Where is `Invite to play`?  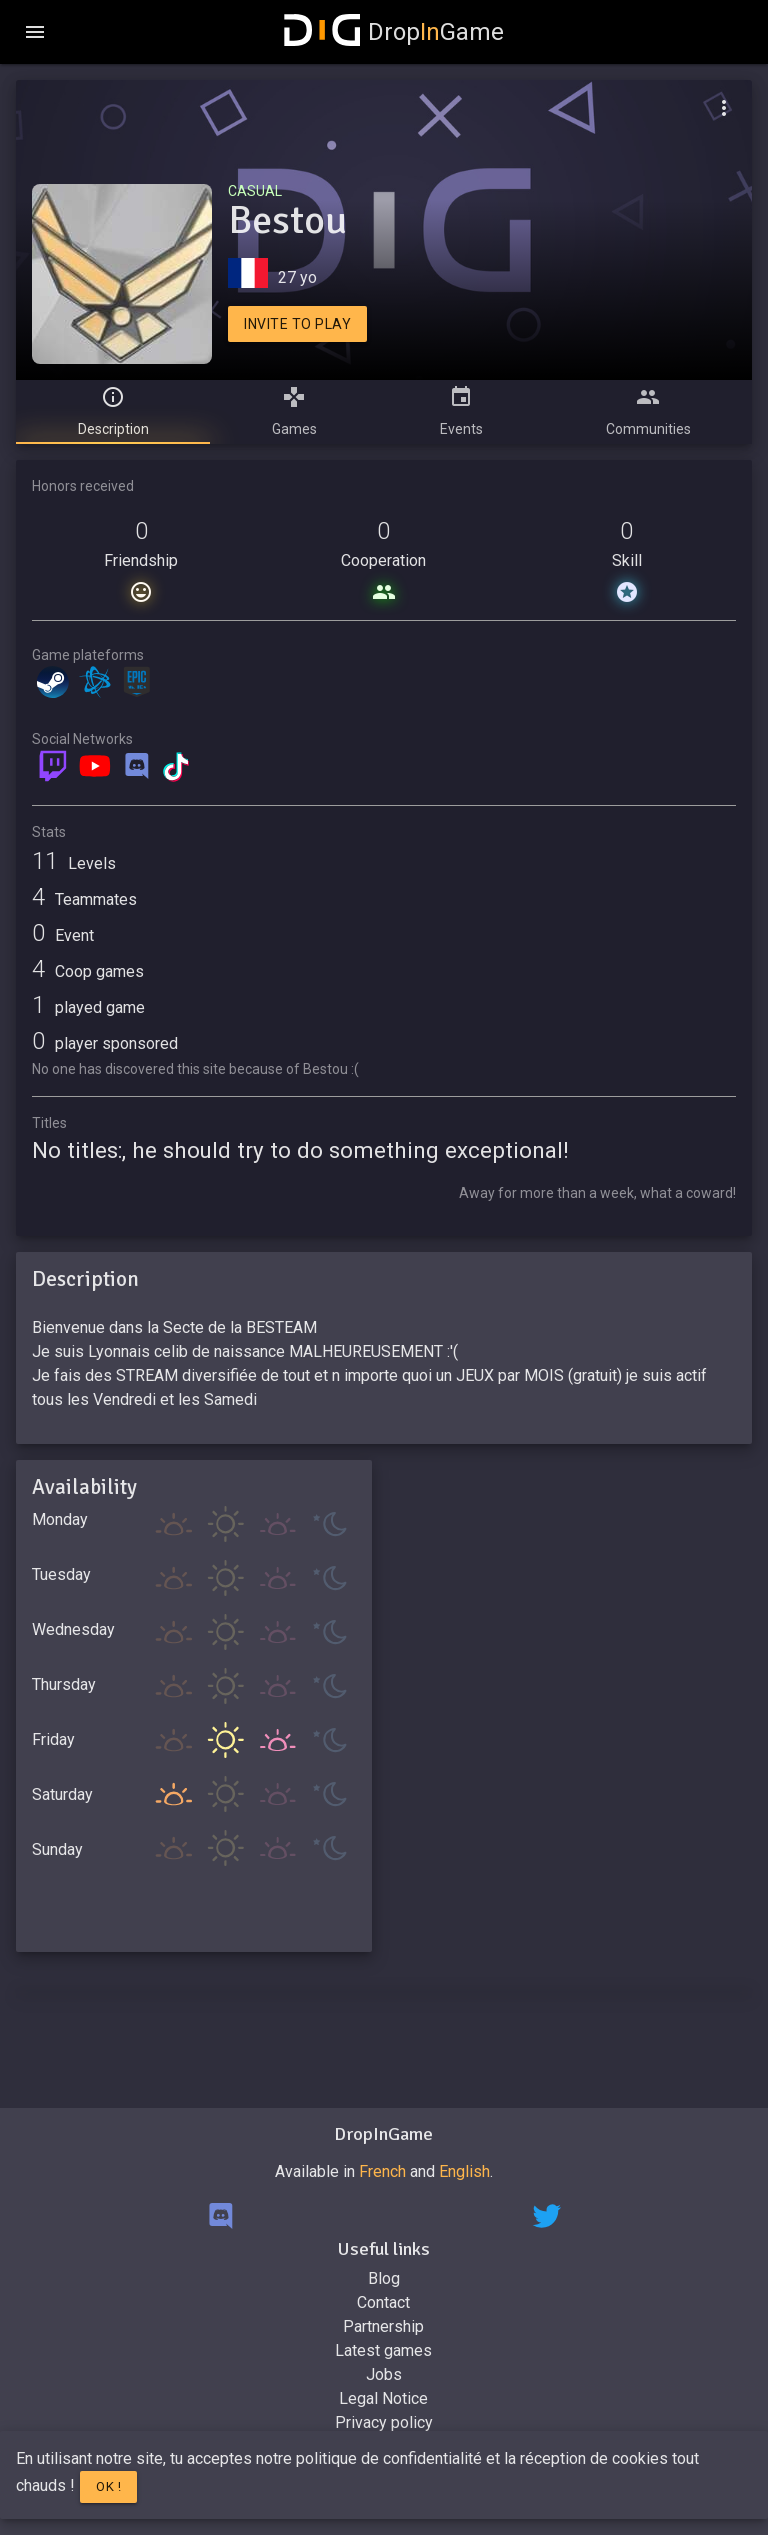
Invite to play is located at coordinates (297, 324).